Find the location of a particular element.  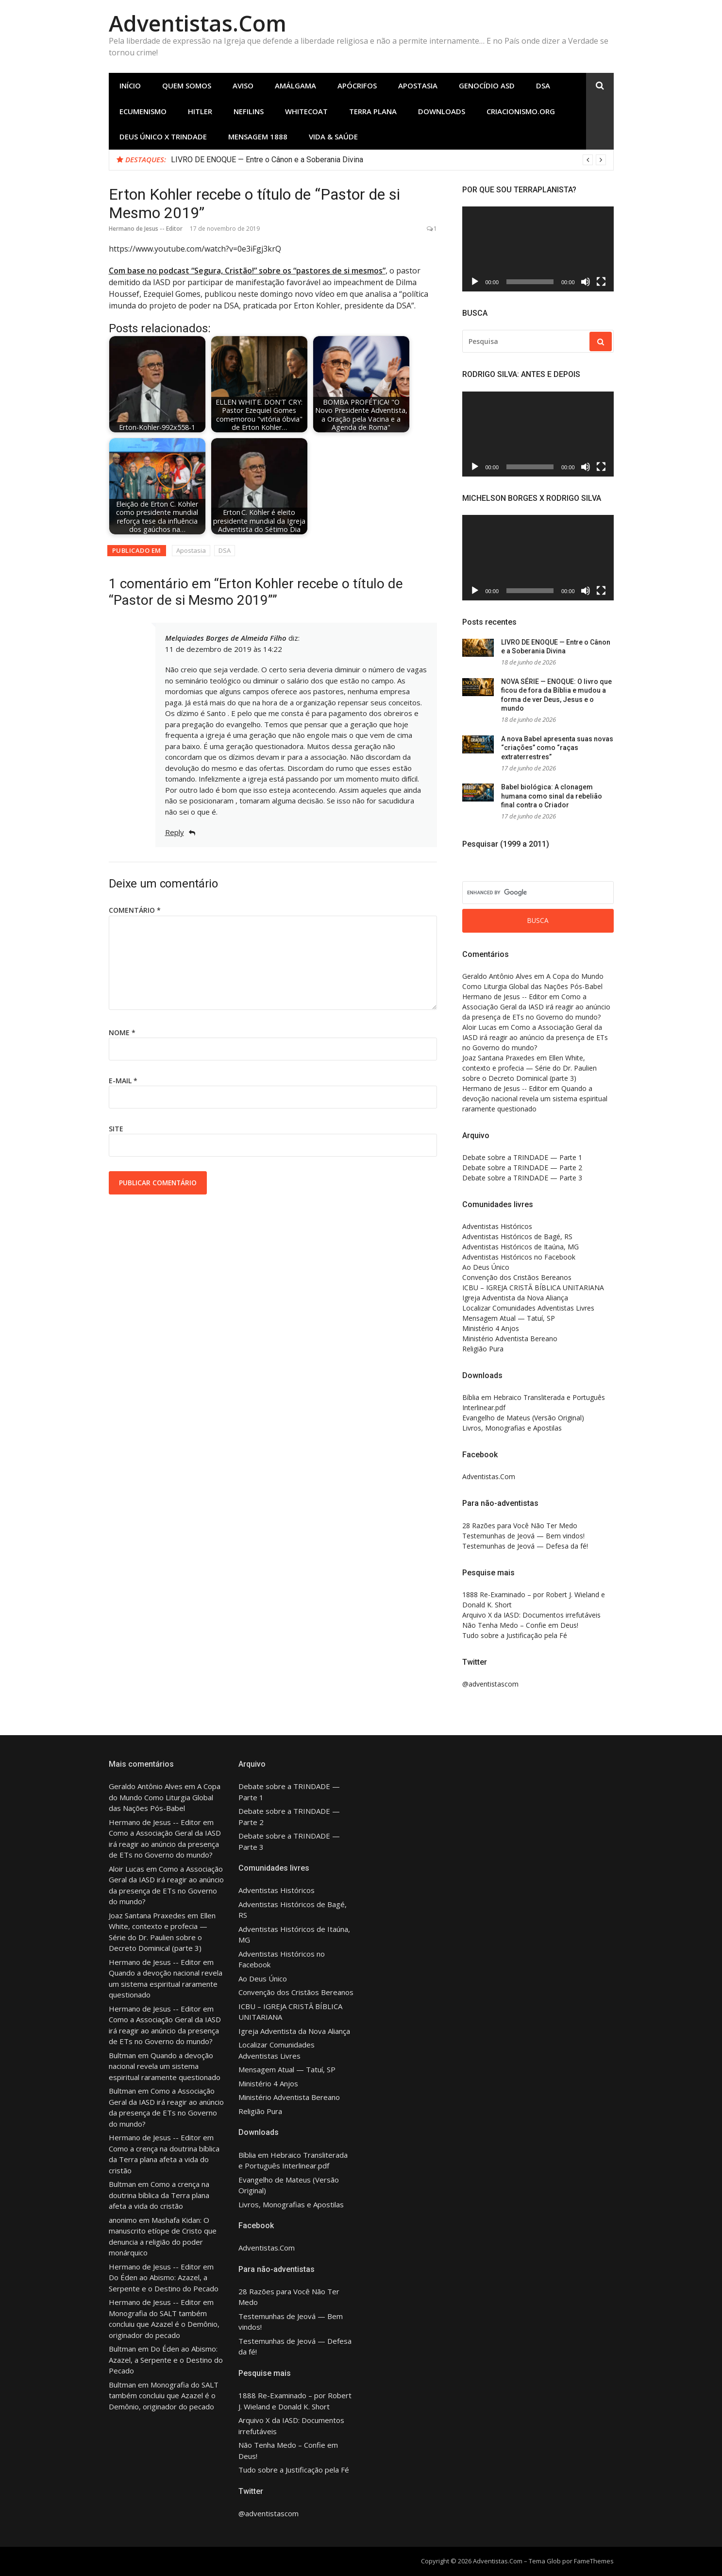

LIVRO DE ENOQUE — Entre o Cânon e a Soberania Divina is located at coordinates (267, 159).